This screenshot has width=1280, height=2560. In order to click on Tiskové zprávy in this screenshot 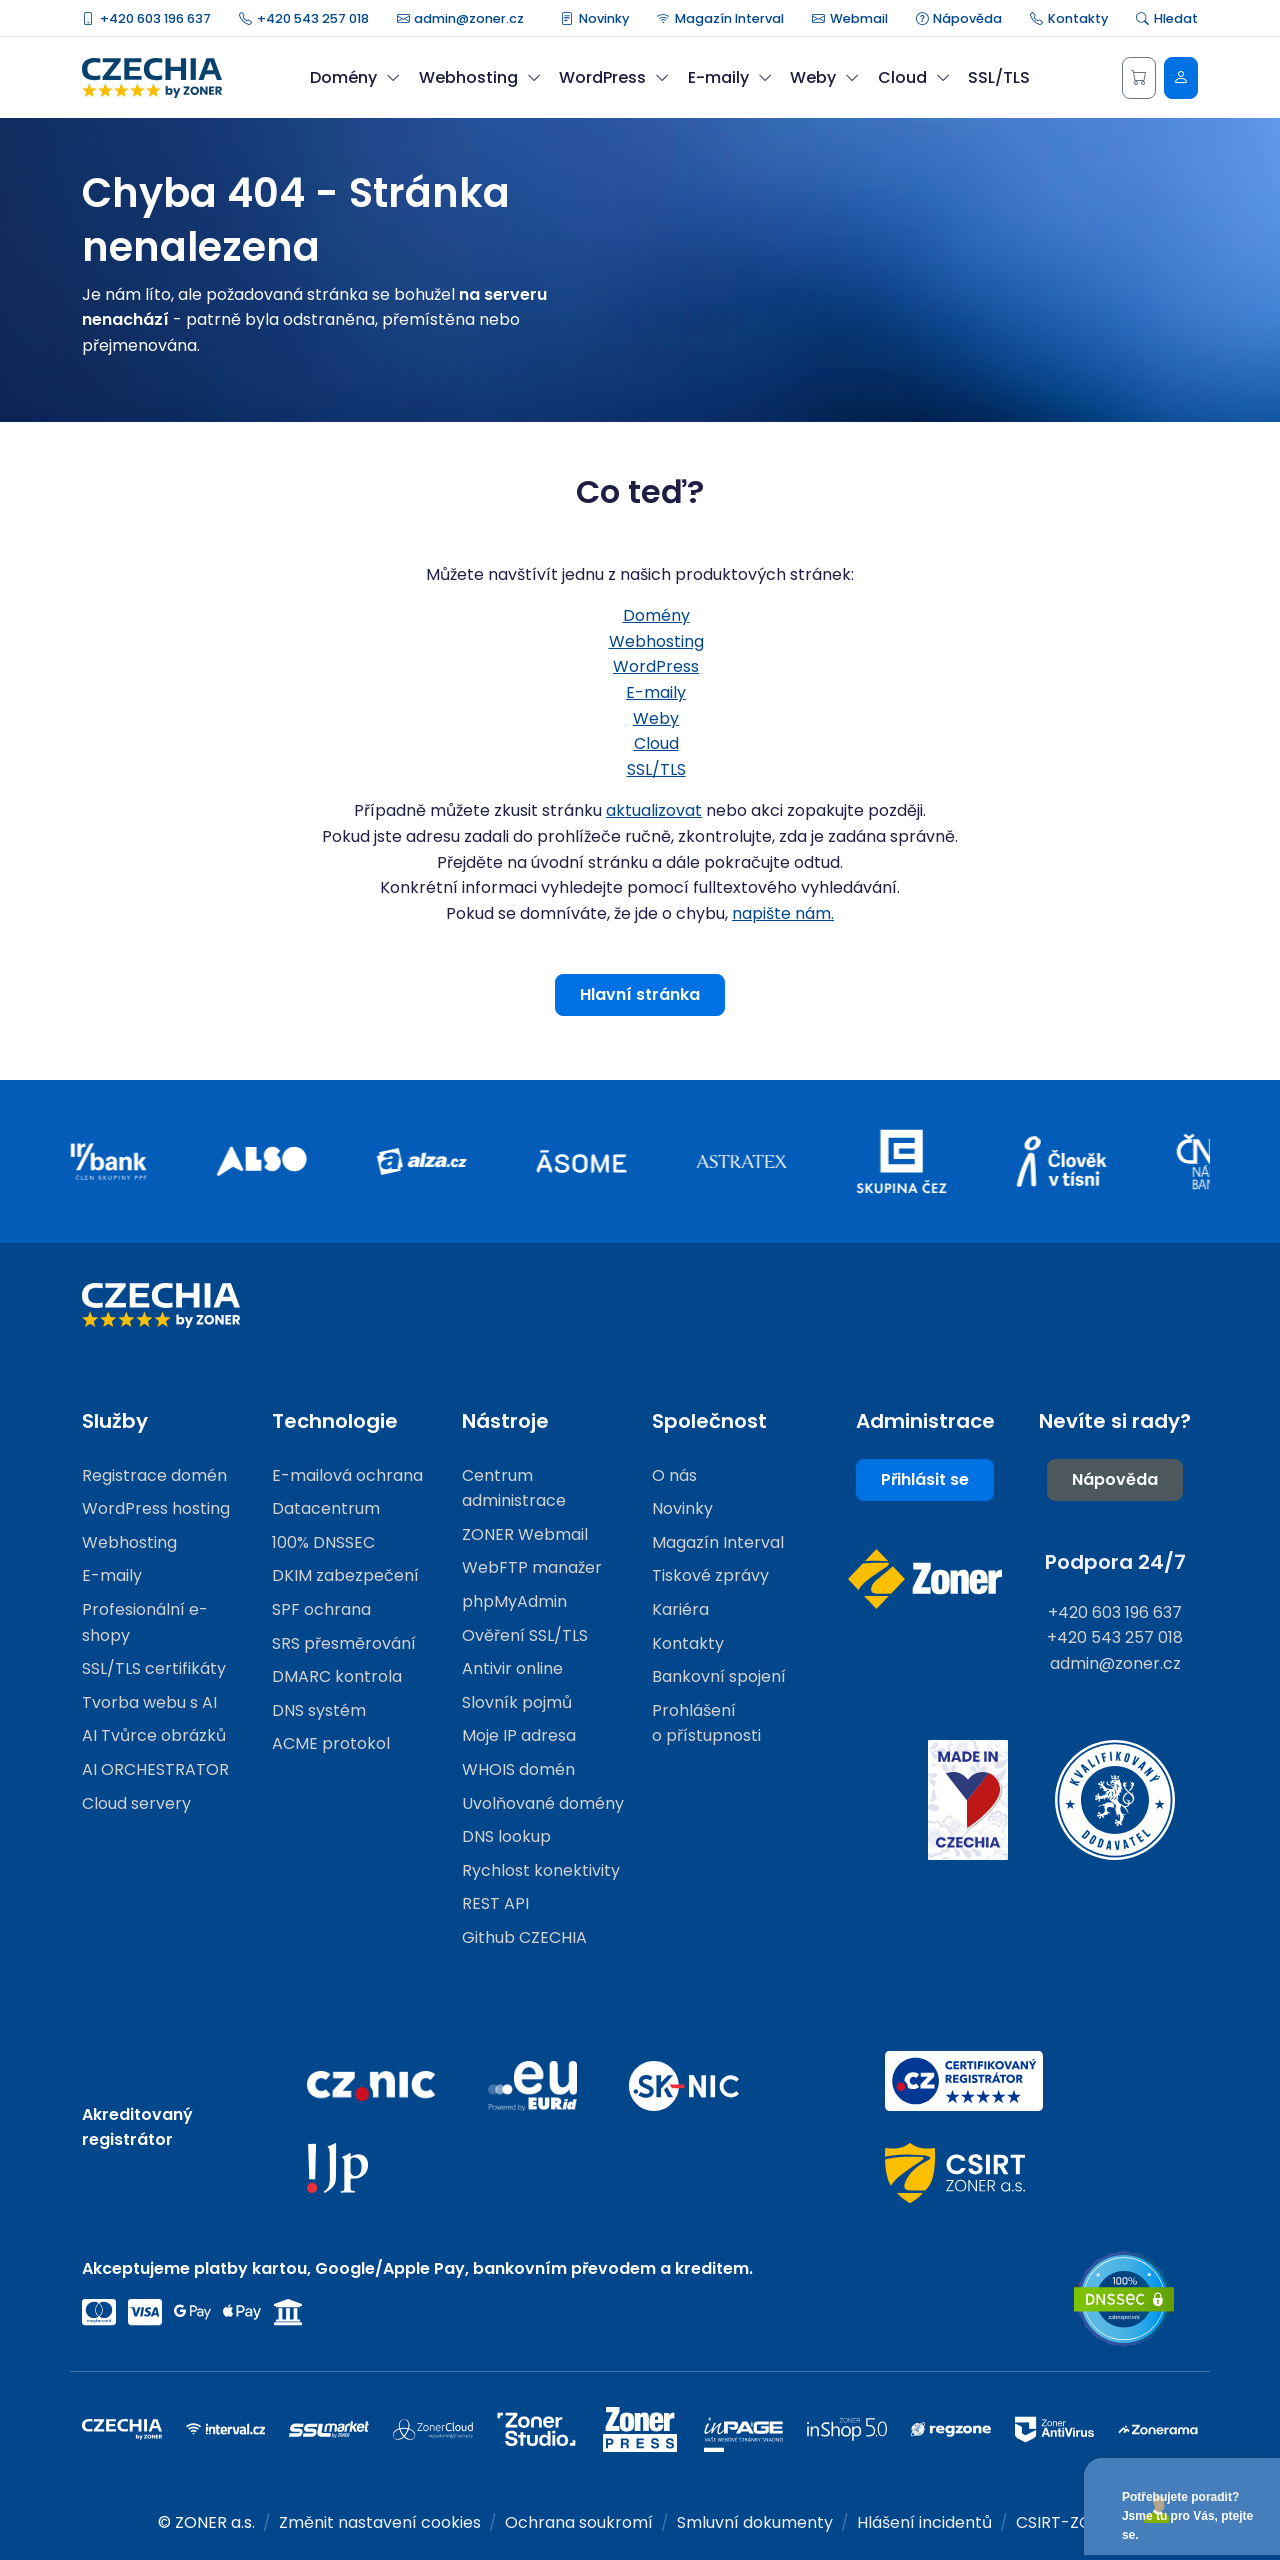, I will do `click(710, 1575)`.